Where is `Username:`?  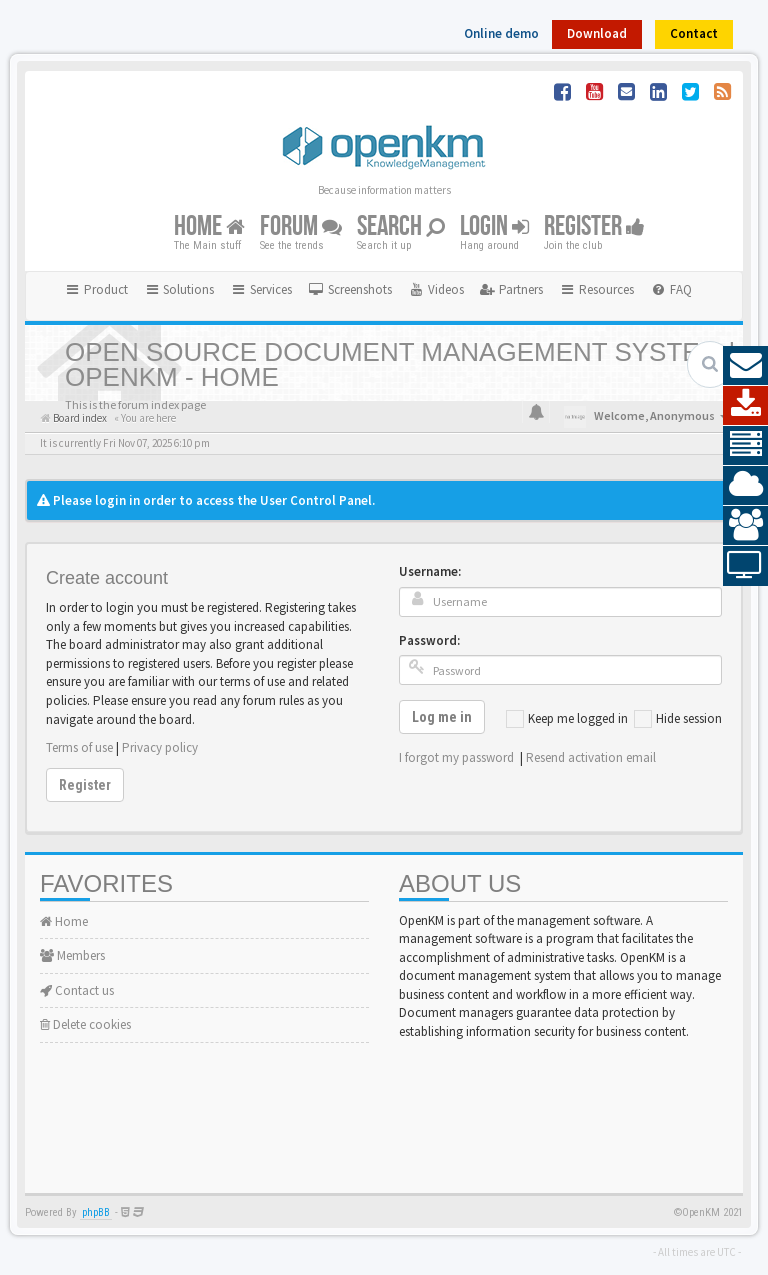
Username: is located at coordinates (430, 571).